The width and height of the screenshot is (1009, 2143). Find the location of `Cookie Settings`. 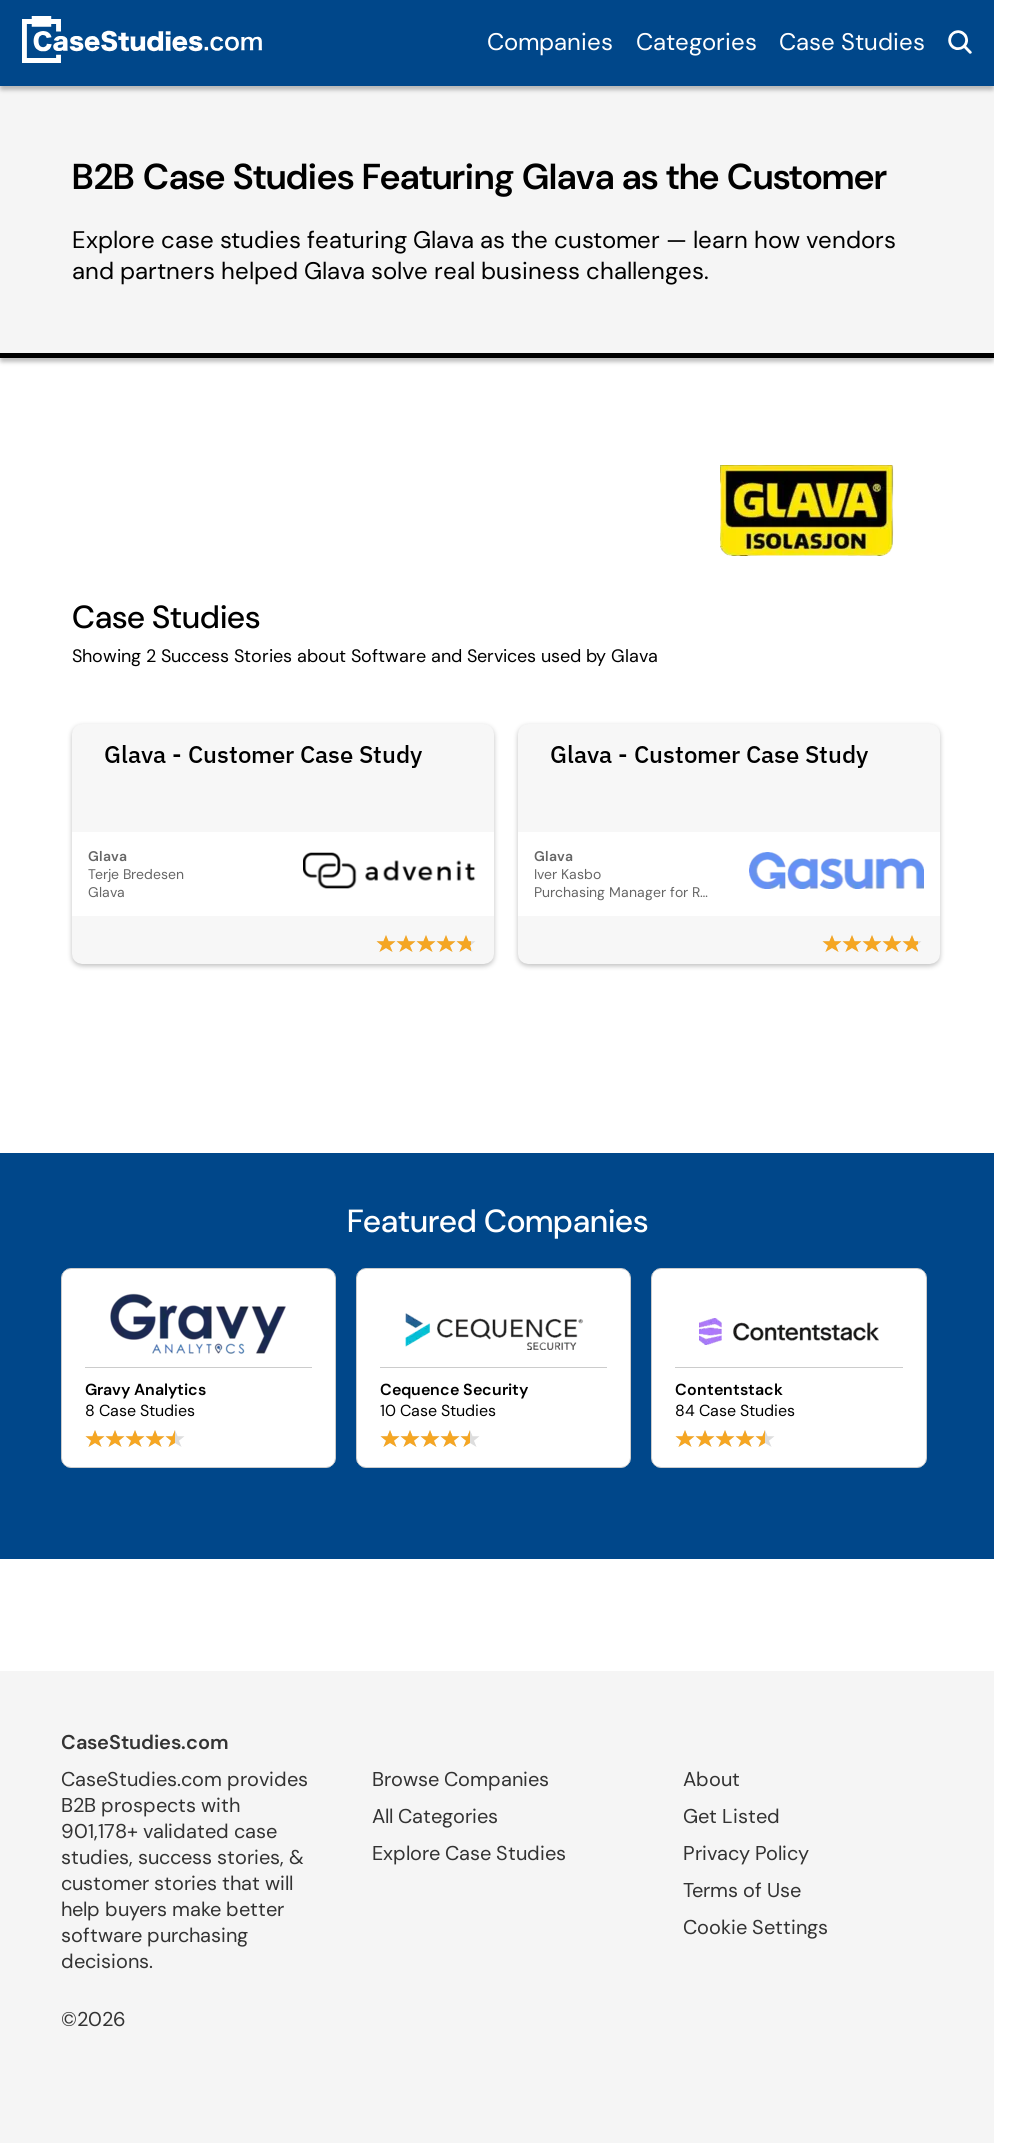

Cookie Settings is located at coordinates (755, 1927).